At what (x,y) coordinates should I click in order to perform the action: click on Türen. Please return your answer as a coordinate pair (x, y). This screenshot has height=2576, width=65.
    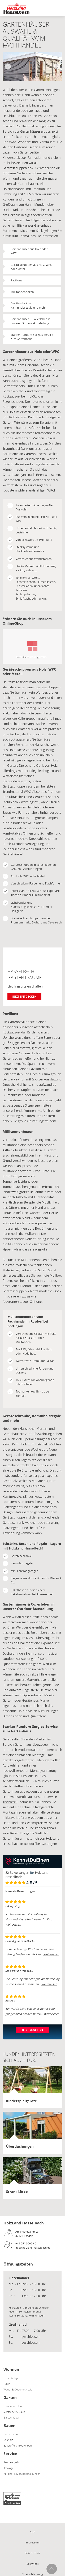
    Looking at the image, I should click on (6, 2383).